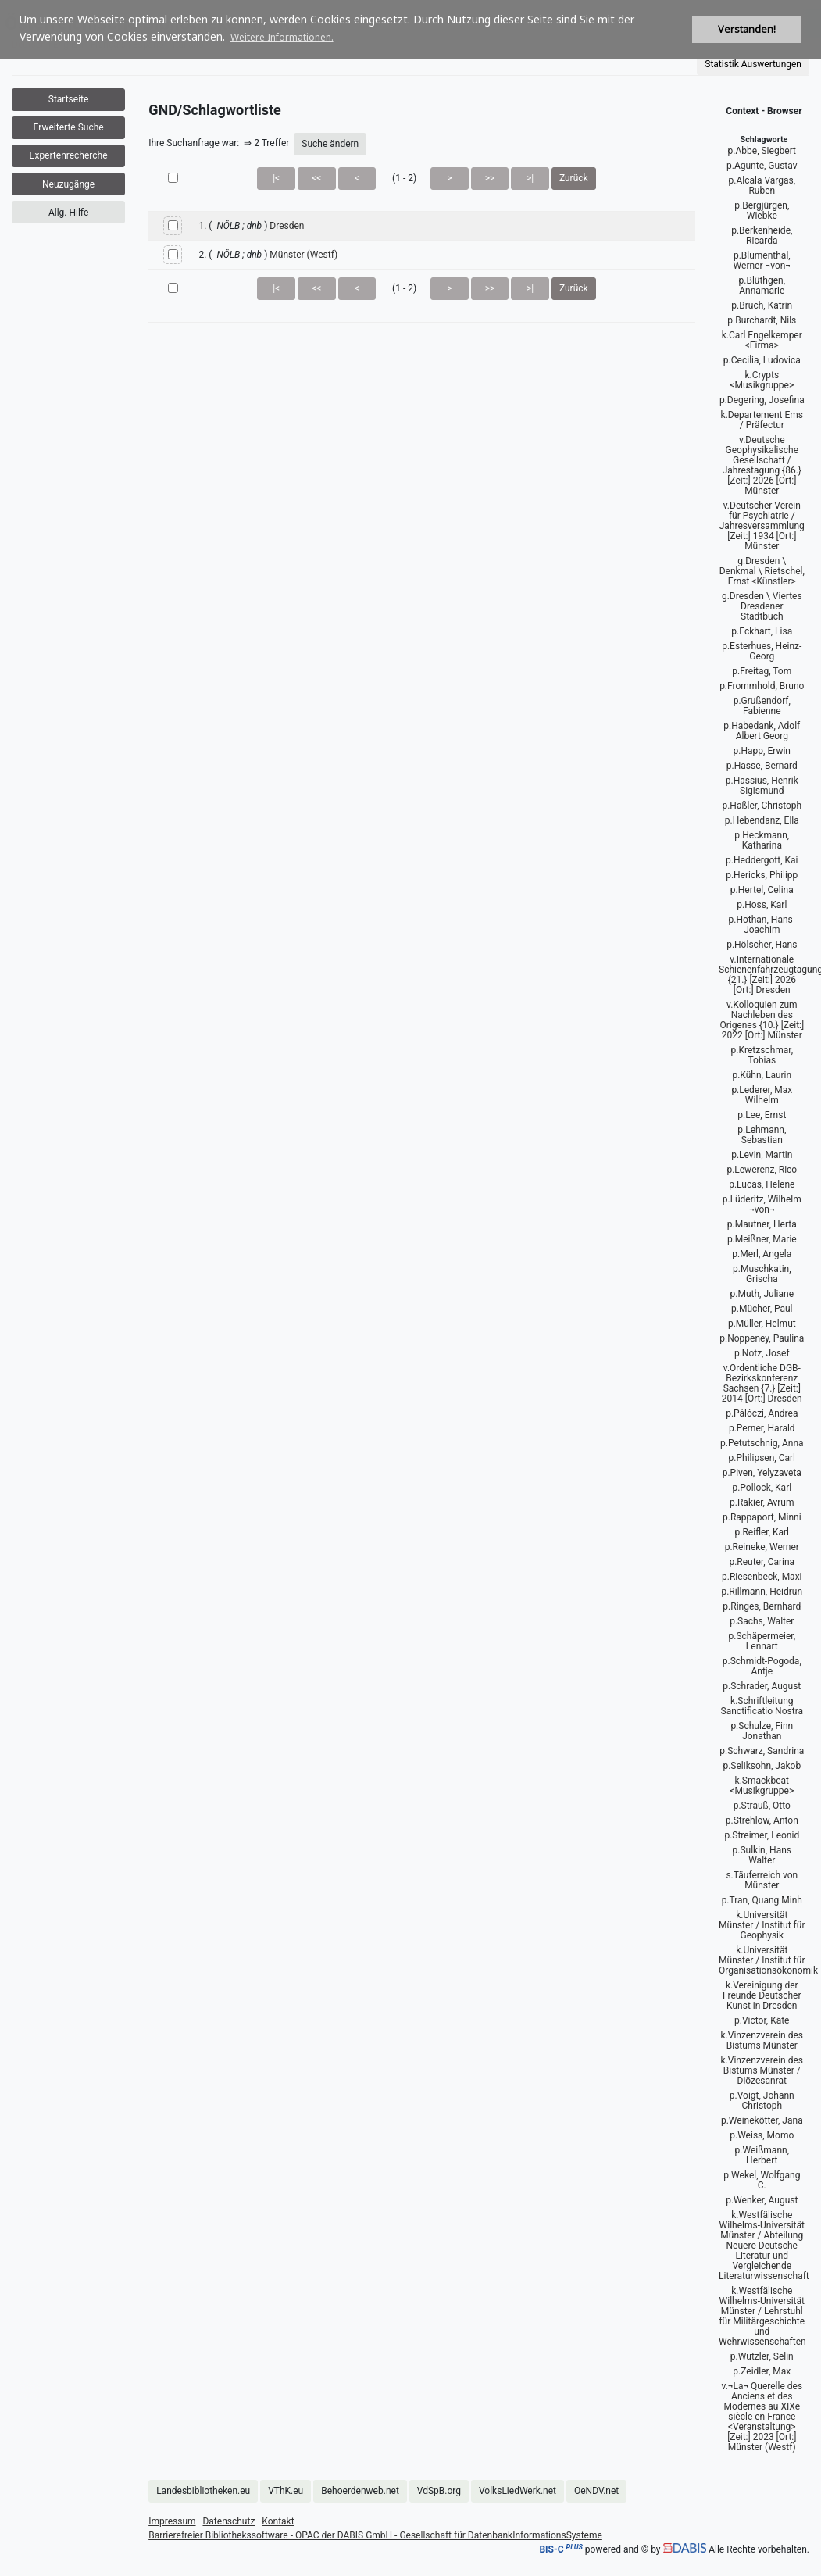 The width and height of the screenshot is (821, 2576). Describe the element at coordinates (761, 1020) in the screenshot. I see `v.Kolloquien zum Nachleben des Origenes {10.} [Zeit:] 2022 [Ort:] Münster` at that location.